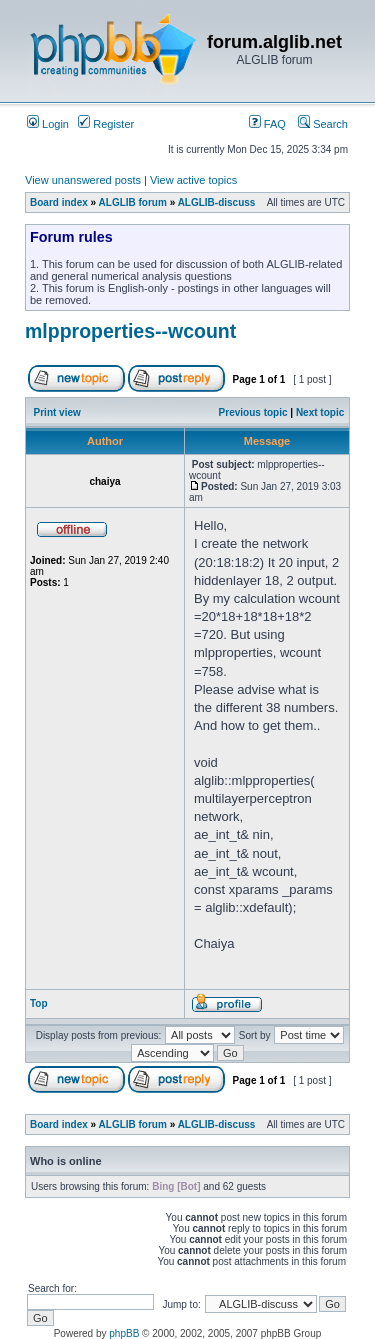 The width and height of the screenshot is (375, 1339). Describe the element at coordinates (130, 331) in the screenshot. I see `mlpproperties--wcount` at that location.